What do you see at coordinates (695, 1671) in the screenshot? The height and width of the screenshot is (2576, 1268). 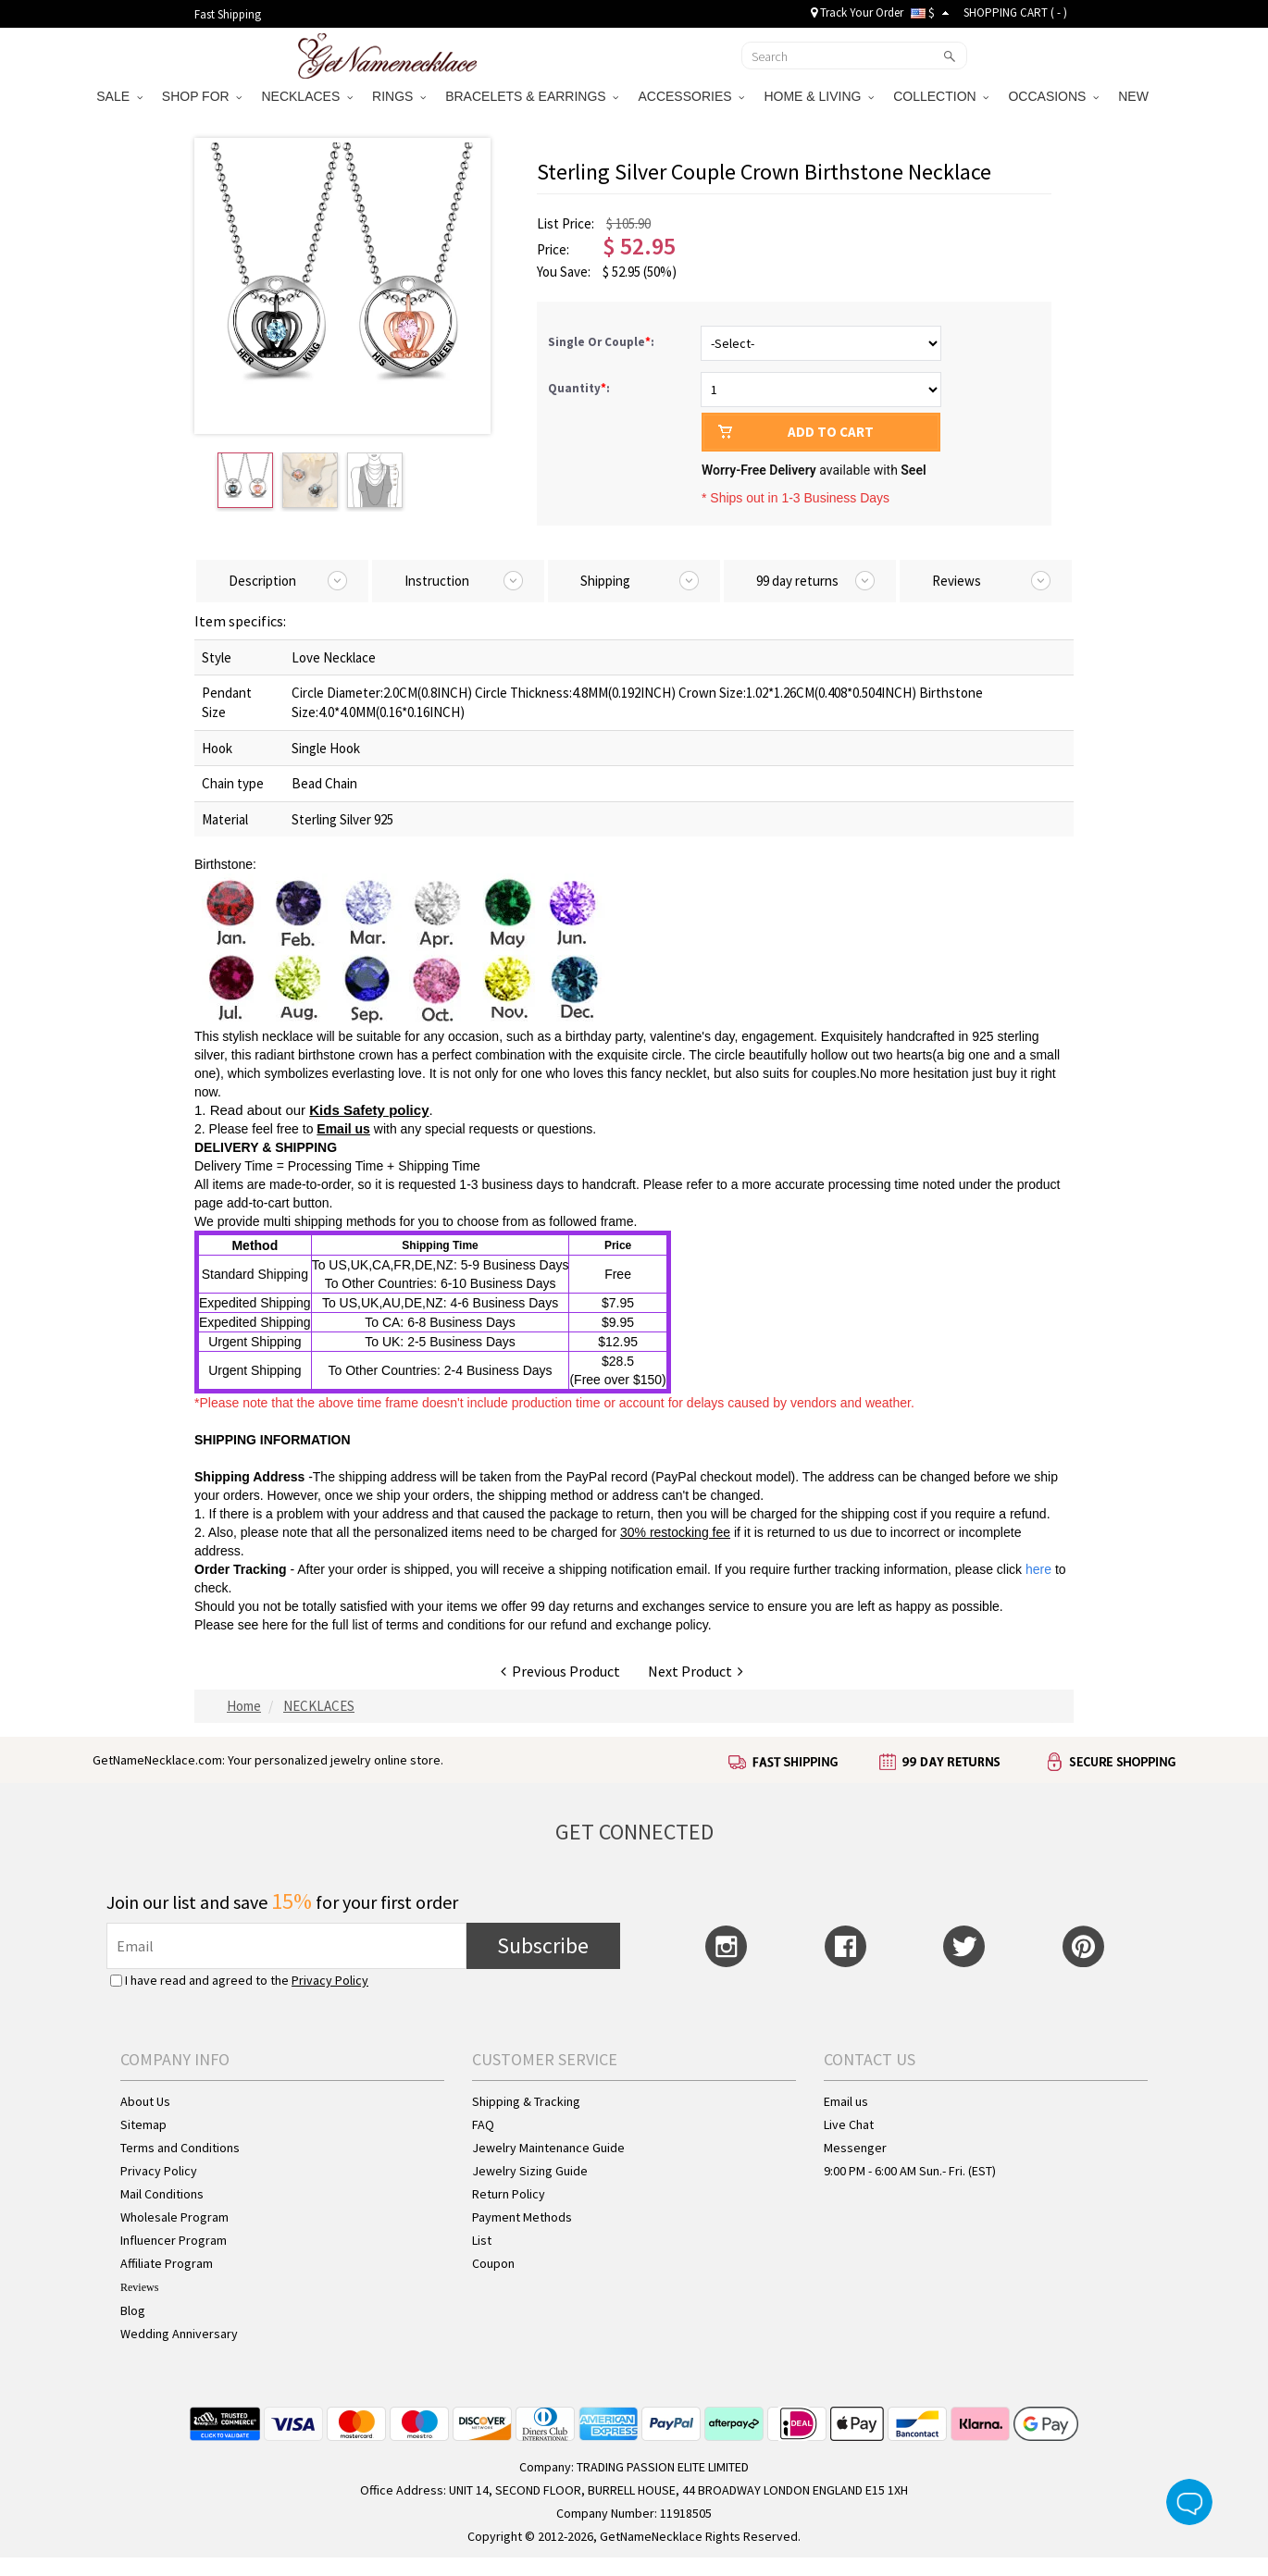 I see `Next Product` at bounding box center [695, 1671].